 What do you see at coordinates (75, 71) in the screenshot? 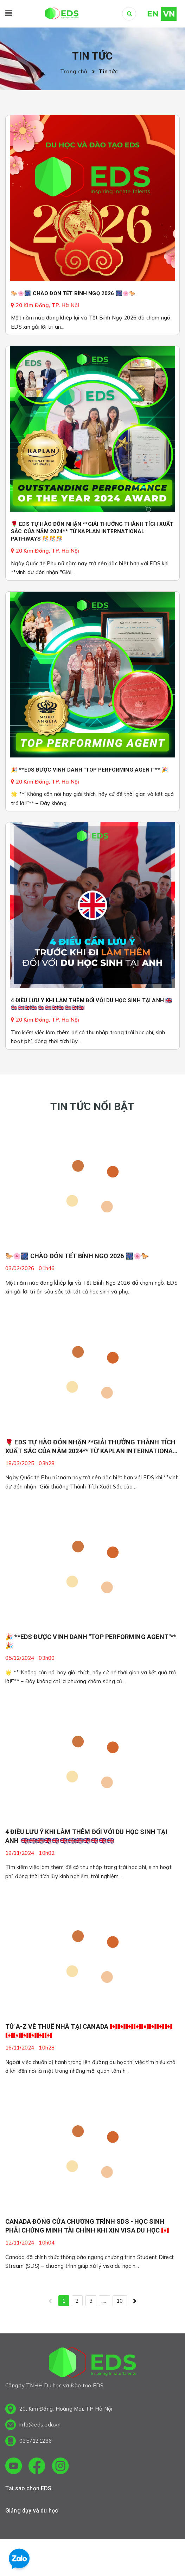
I see `Trang chủ` at bounding box center [75, 71].